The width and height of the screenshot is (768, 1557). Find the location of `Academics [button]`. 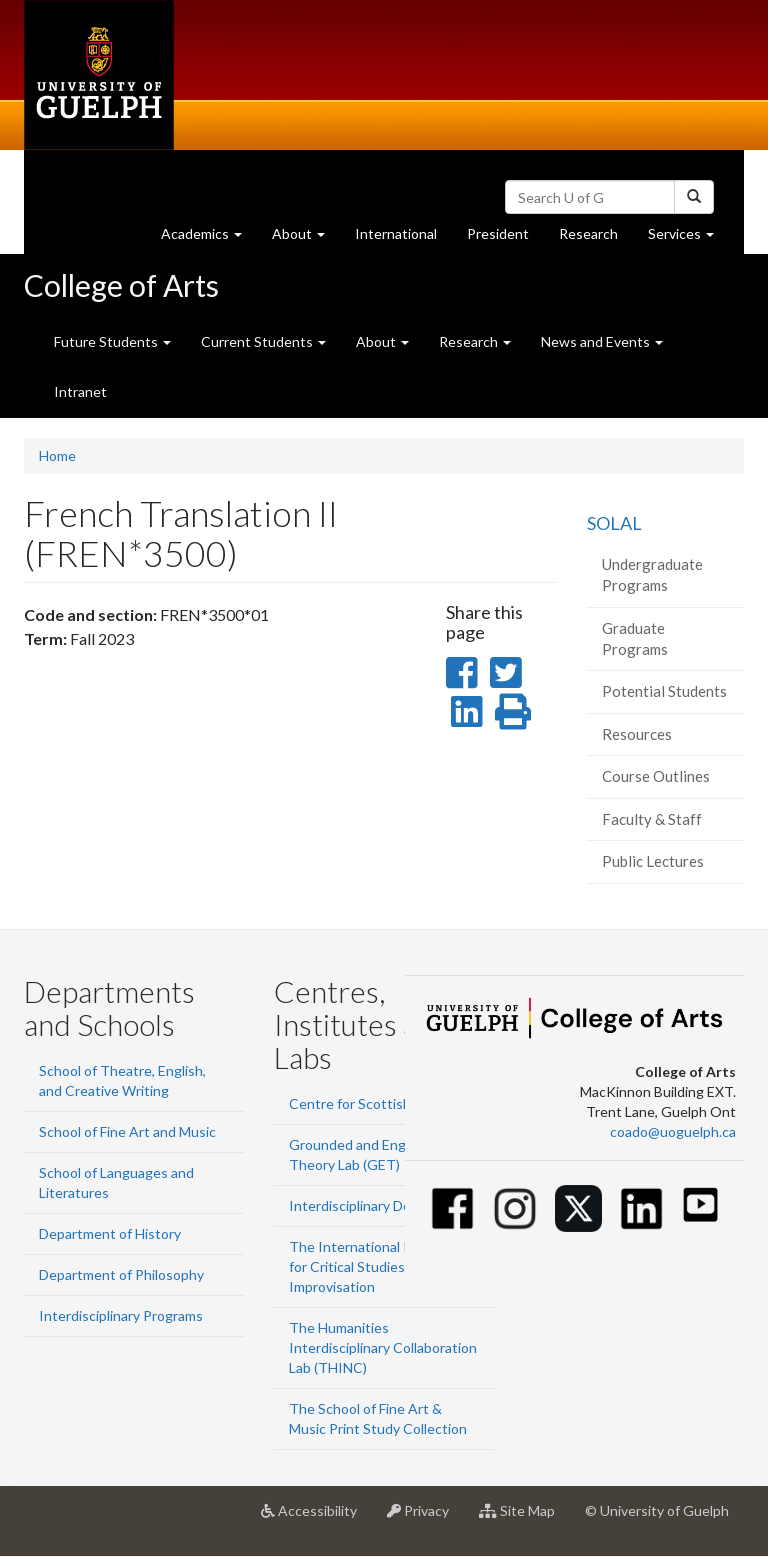

Academics [button] is located at coordinates (209, 238).